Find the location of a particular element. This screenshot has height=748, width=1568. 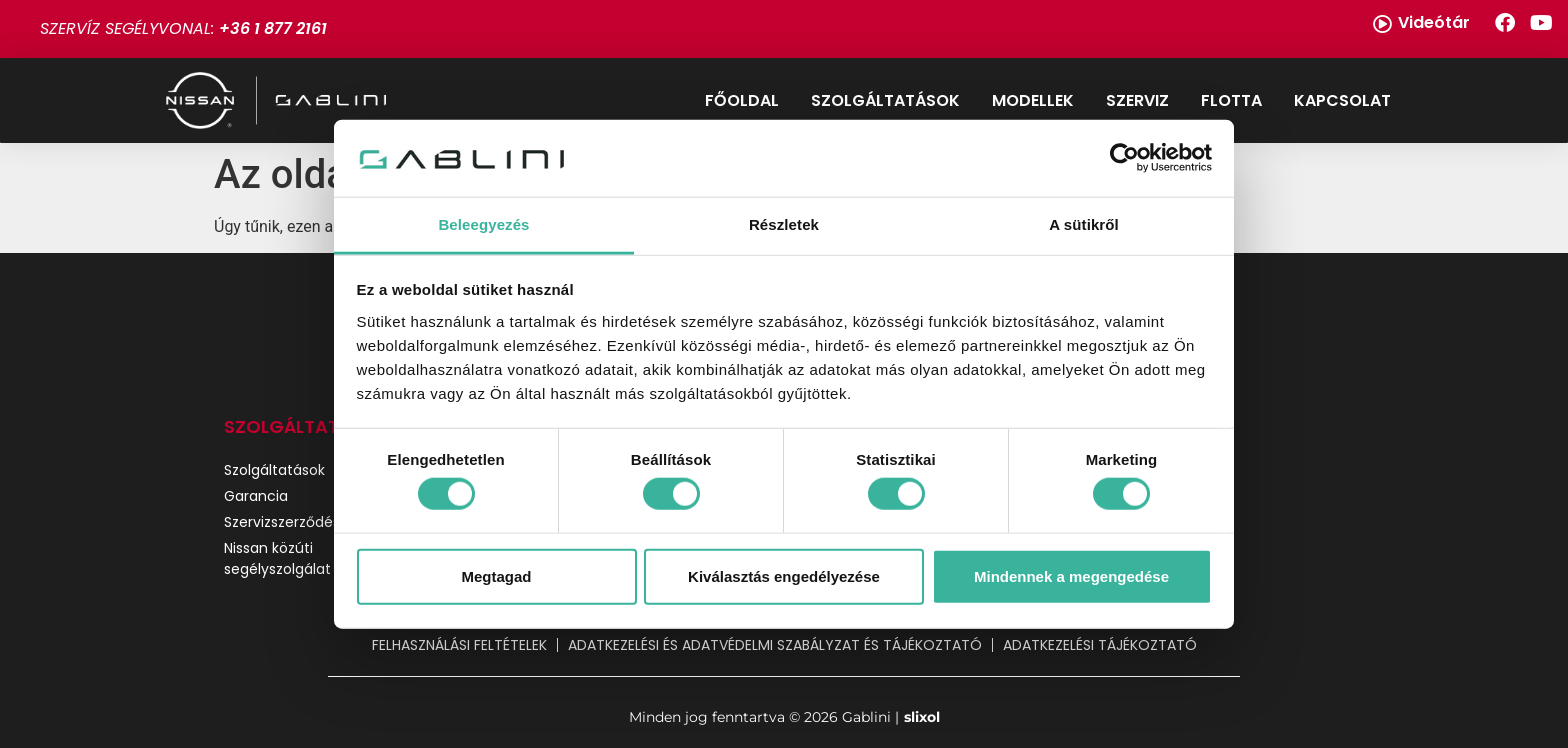

SZOLGÁLTATÁSOK is located at coordinates (306, 426).